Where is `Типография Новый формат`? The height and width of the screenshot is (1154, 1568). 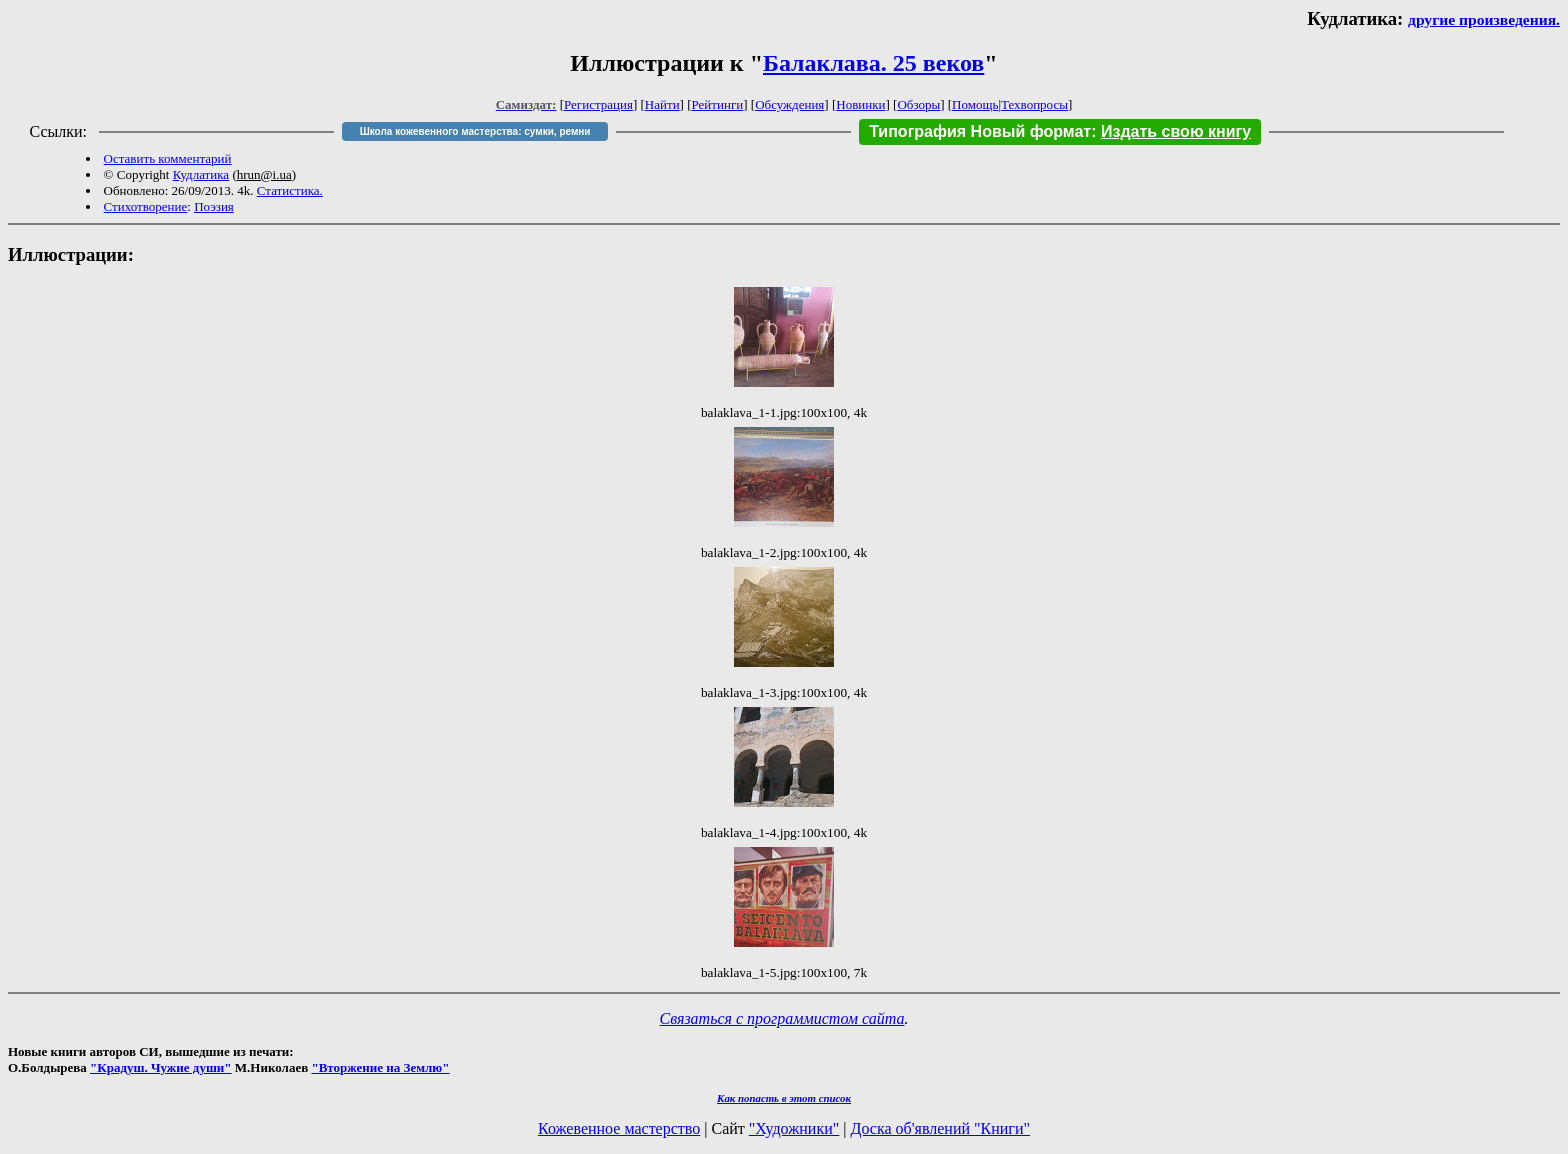 Типография Новый формат is located at coordinates (980, 131).